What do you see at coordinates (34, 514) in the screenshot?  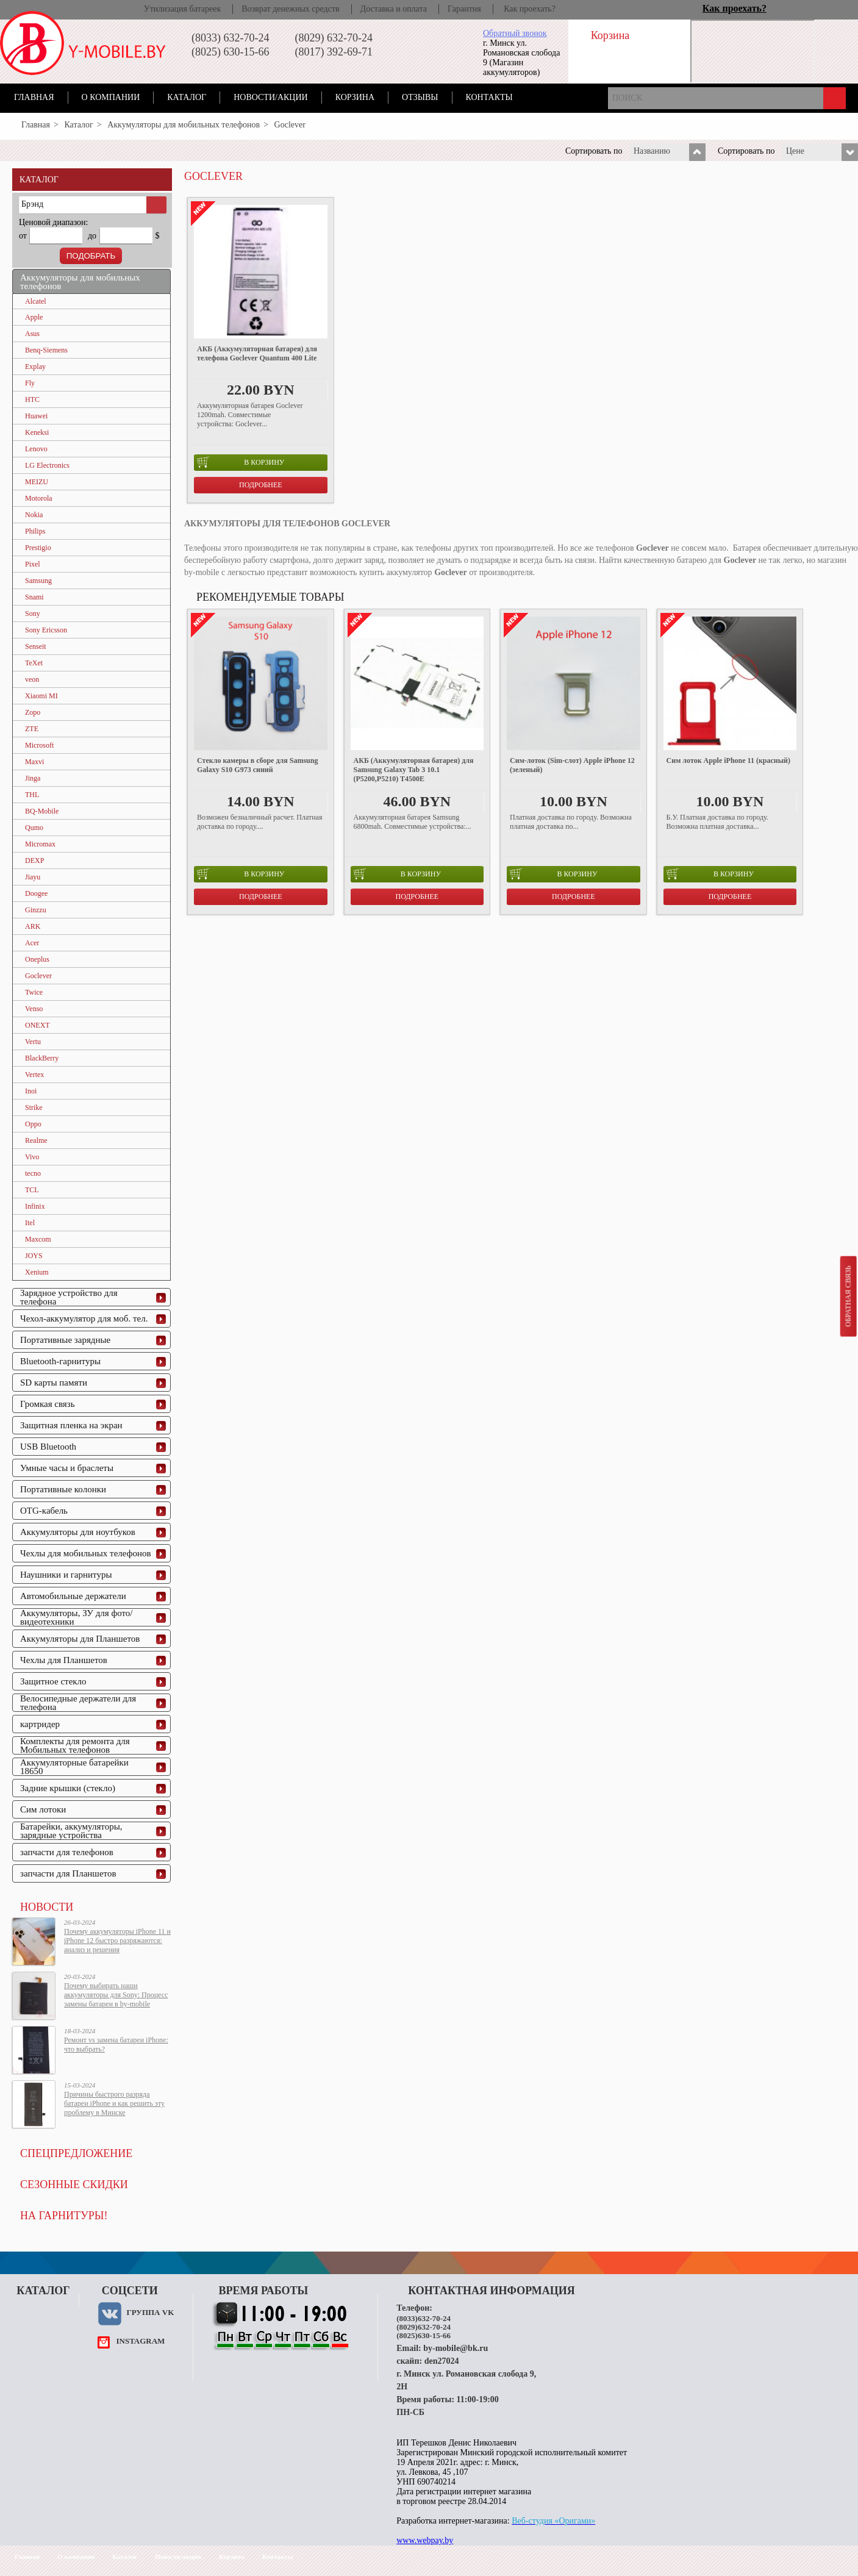 I see `Nokia` at bounding box center [34, 514].